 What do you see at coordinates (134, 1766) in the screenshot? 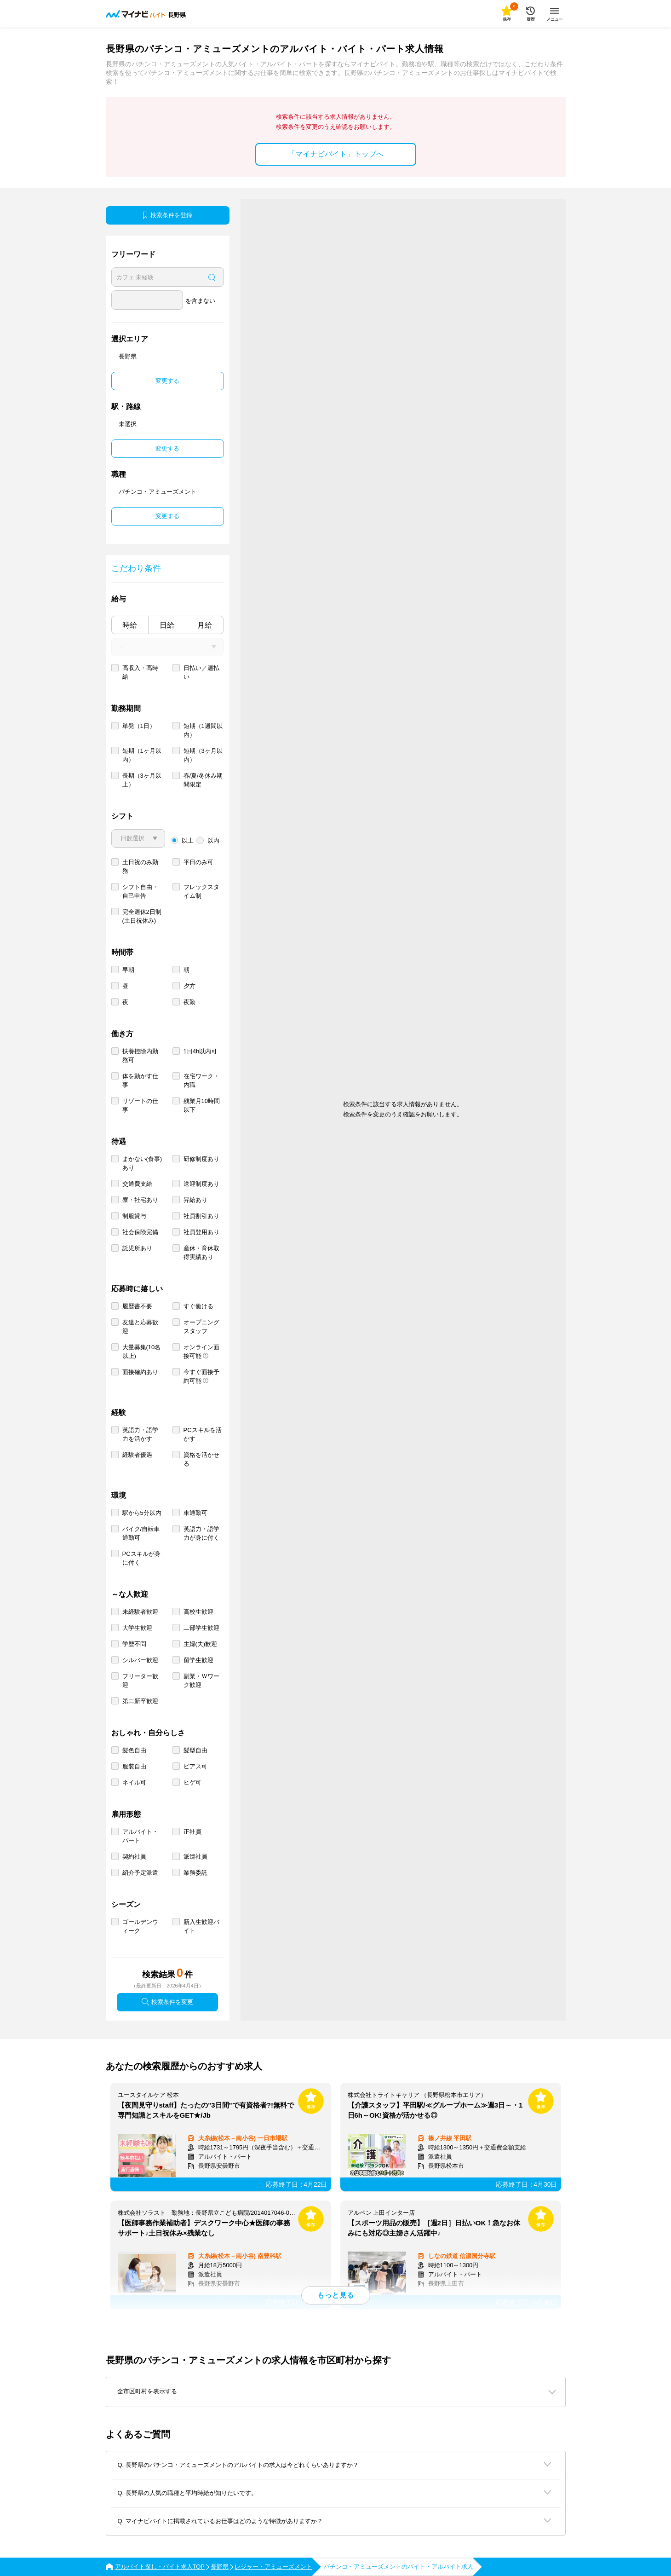
I see `服装自由` at bounding box center [134, 1766].